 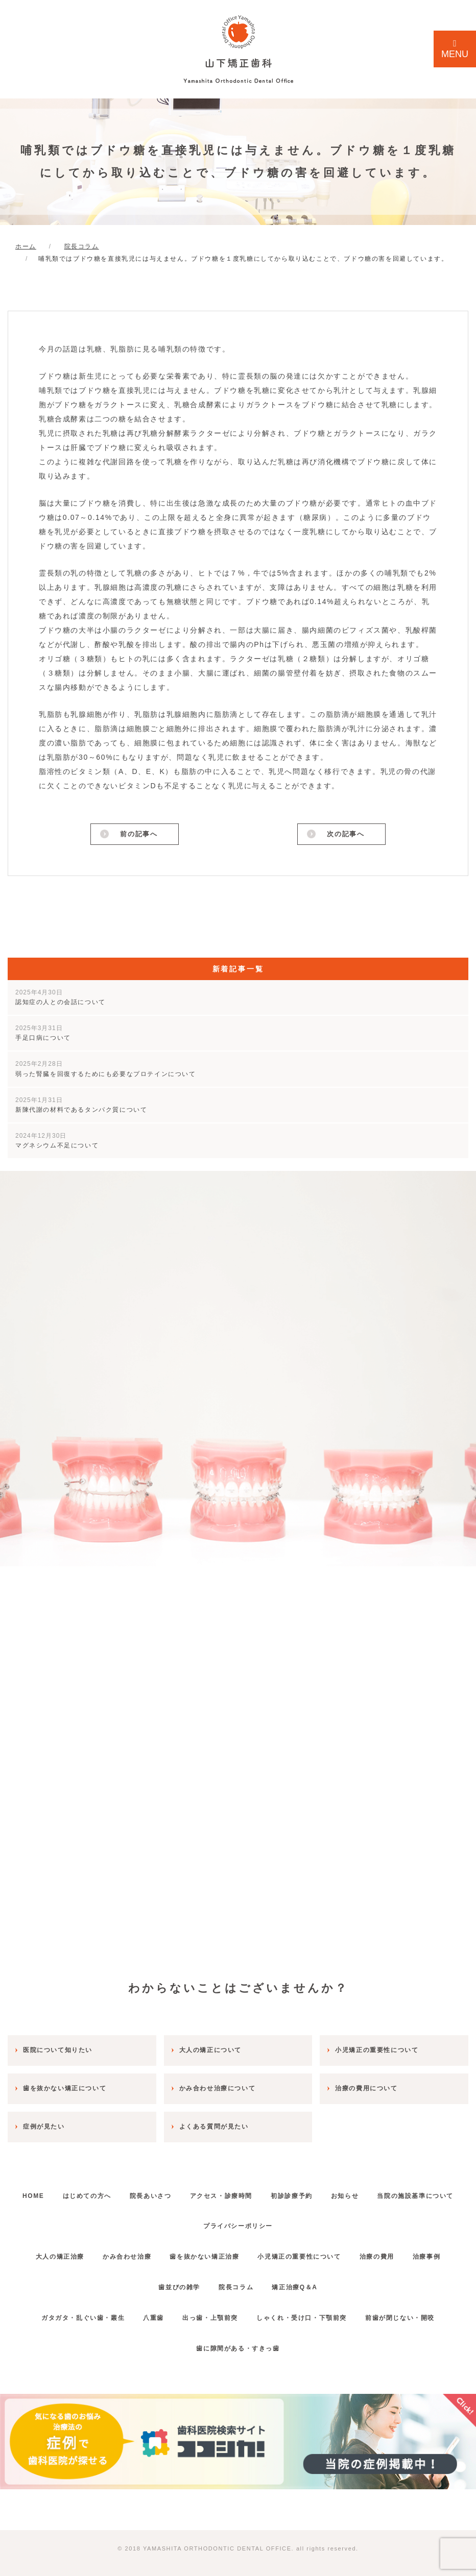 I want to click on MENU, so click(x=454, y=49).